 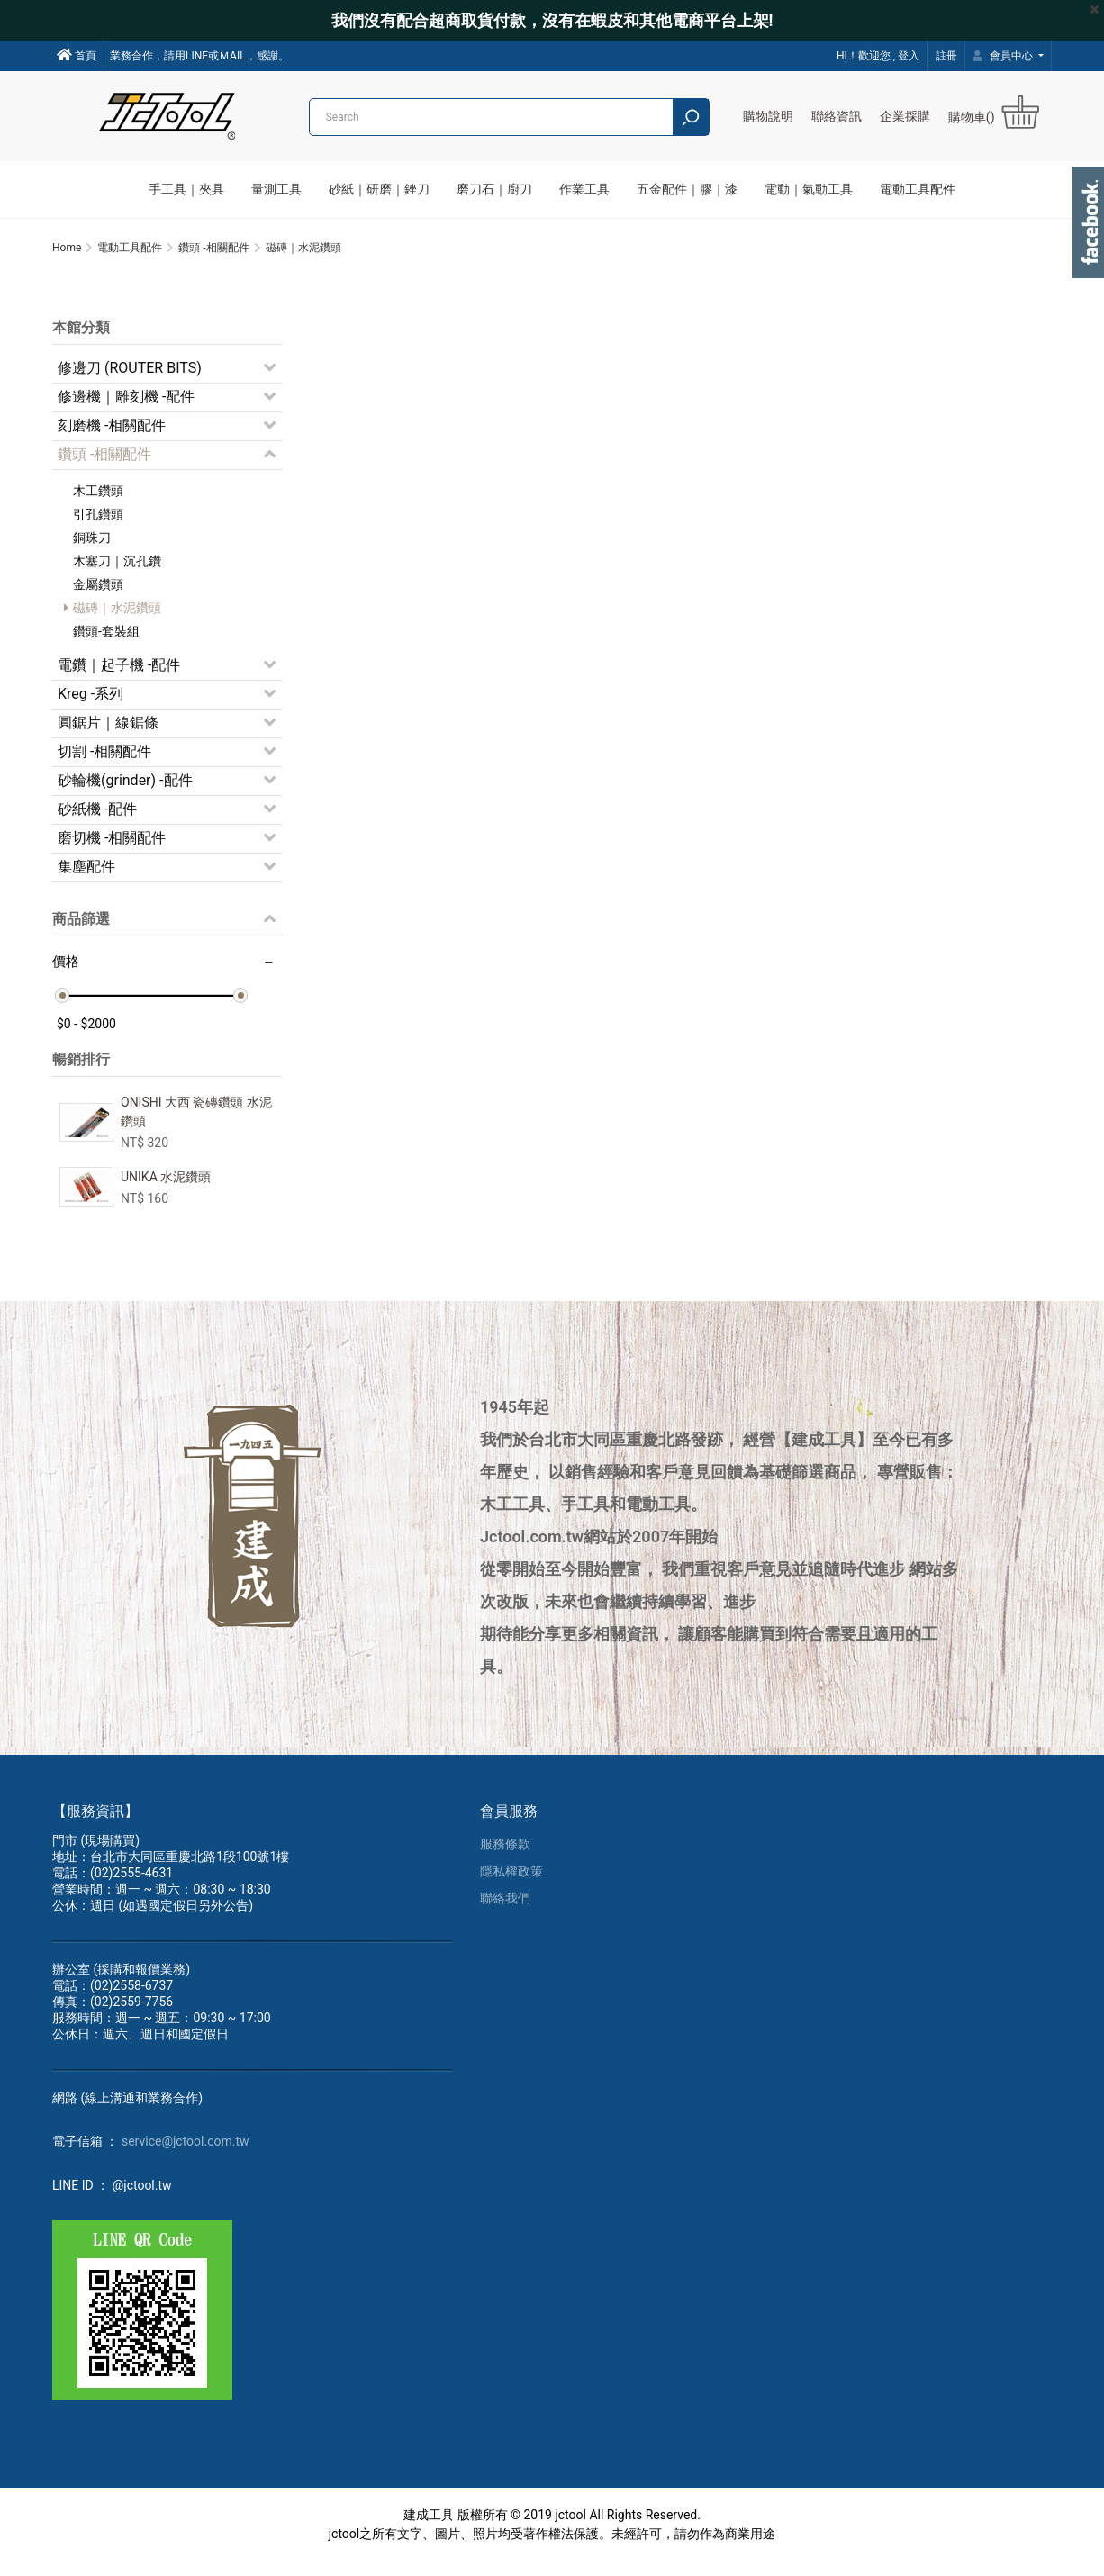 What do you see at coordinates (126, 406) in the screenshot?
I see `修邊機｜雕刻機 -配件` at bounding box center [126, 406].